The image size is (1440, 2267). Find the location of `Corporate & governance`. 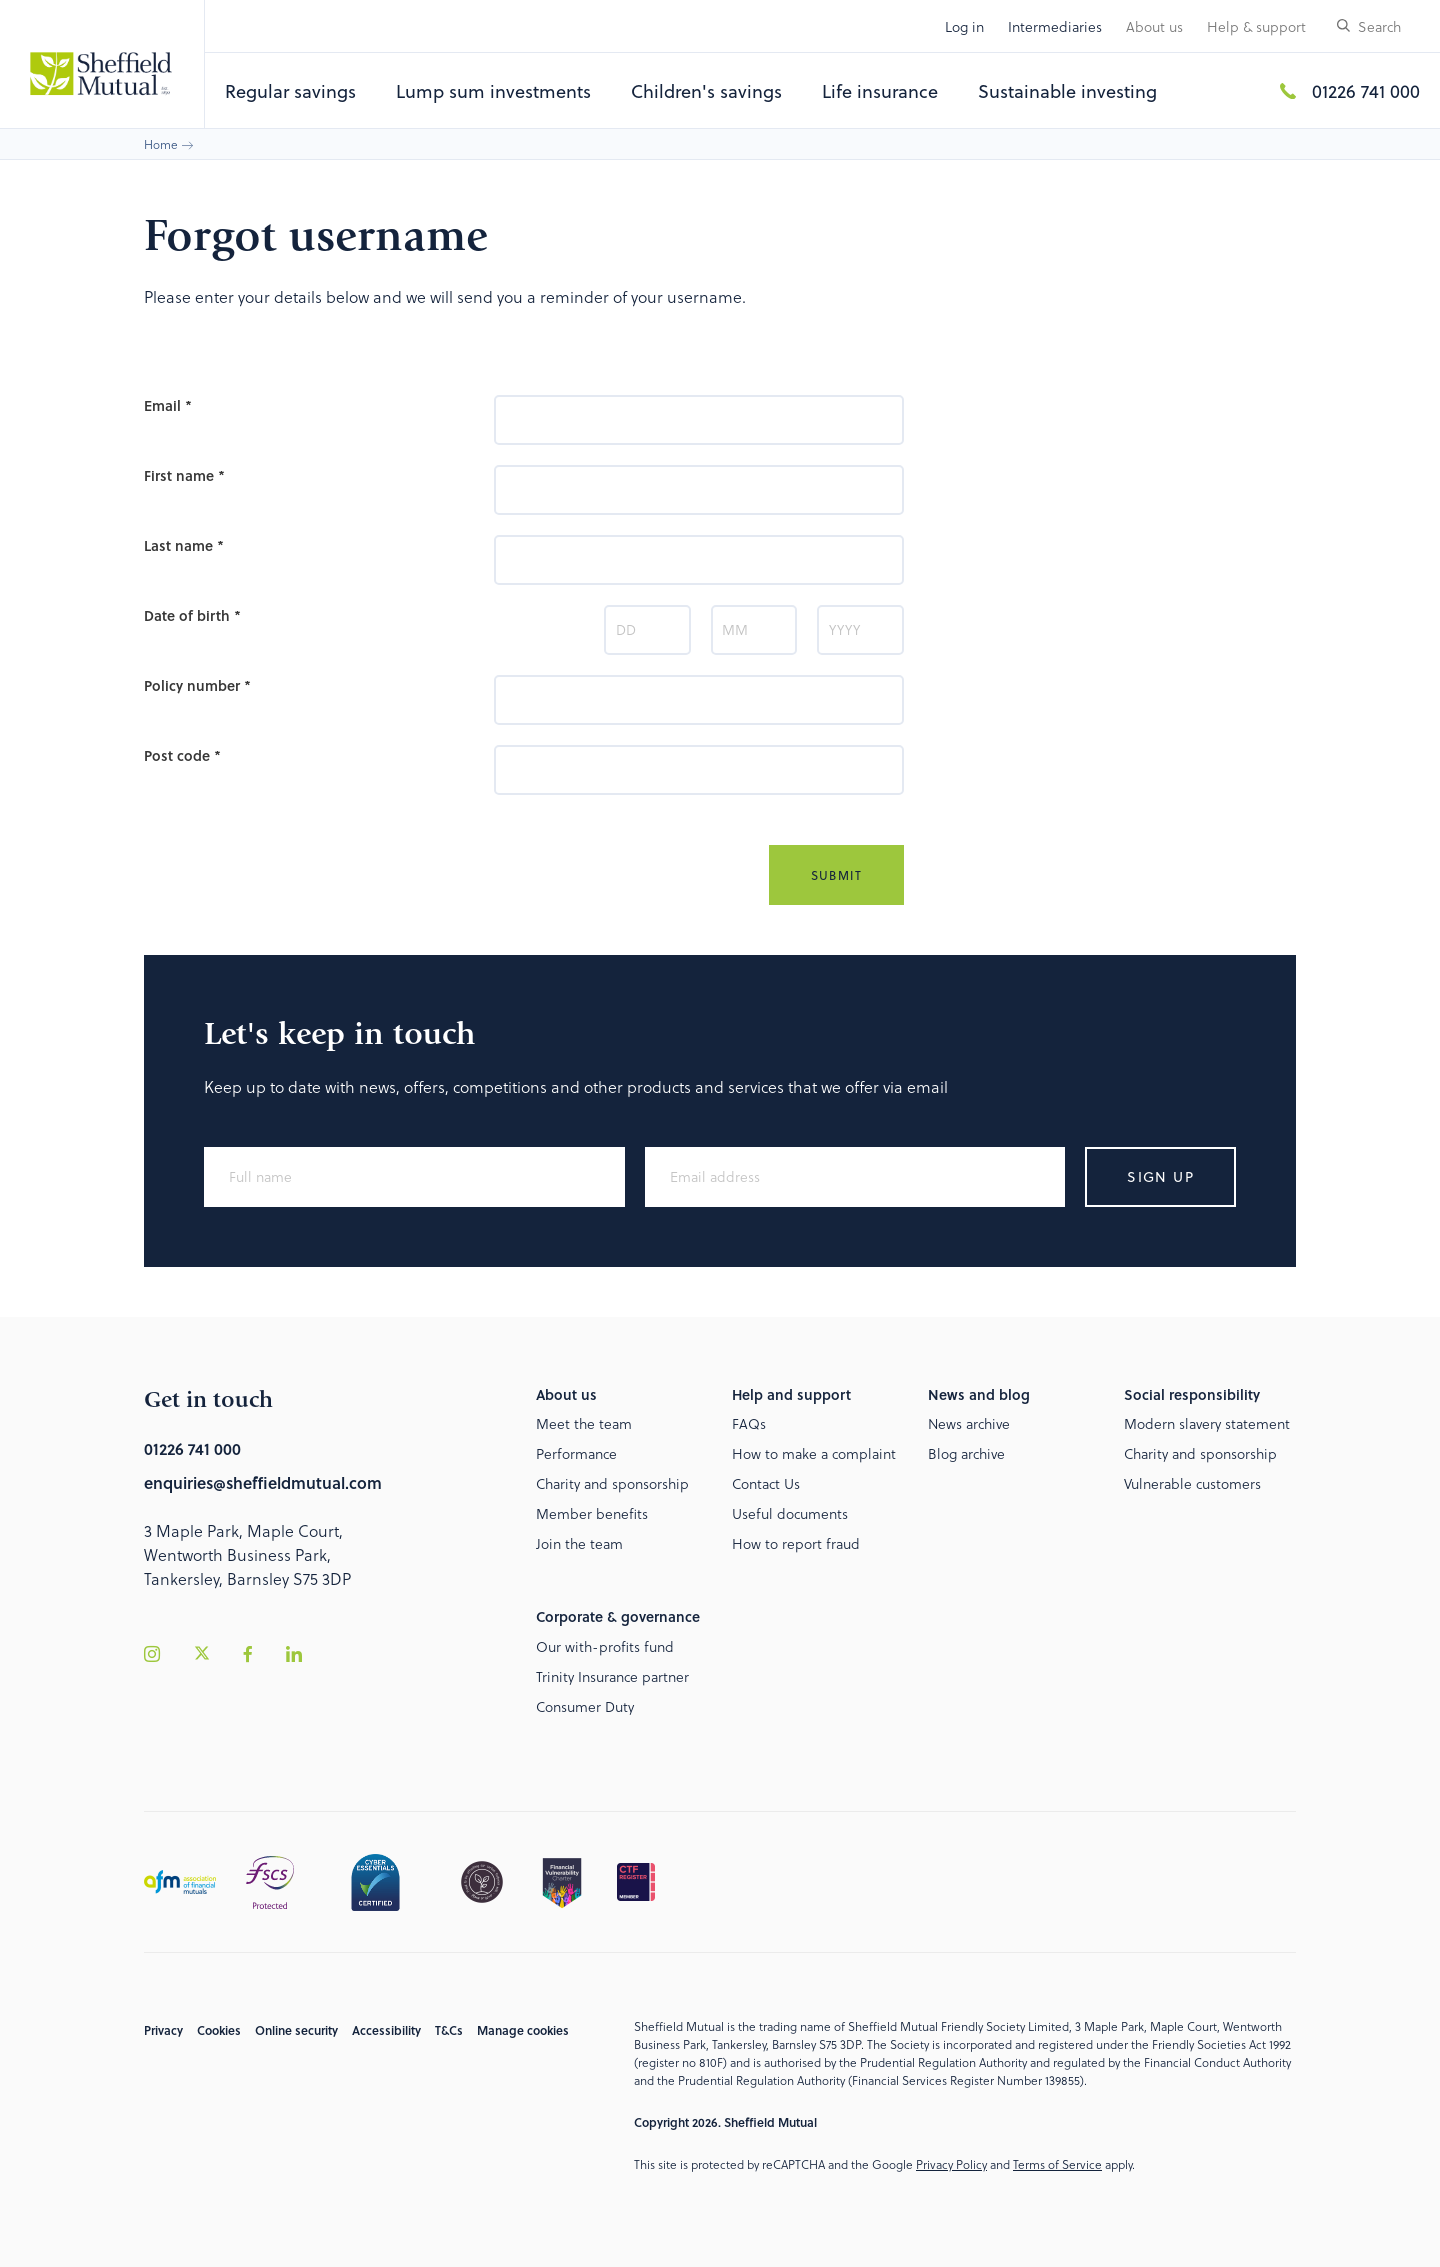

Corporate & governance is located at coordinates (618, 1616).